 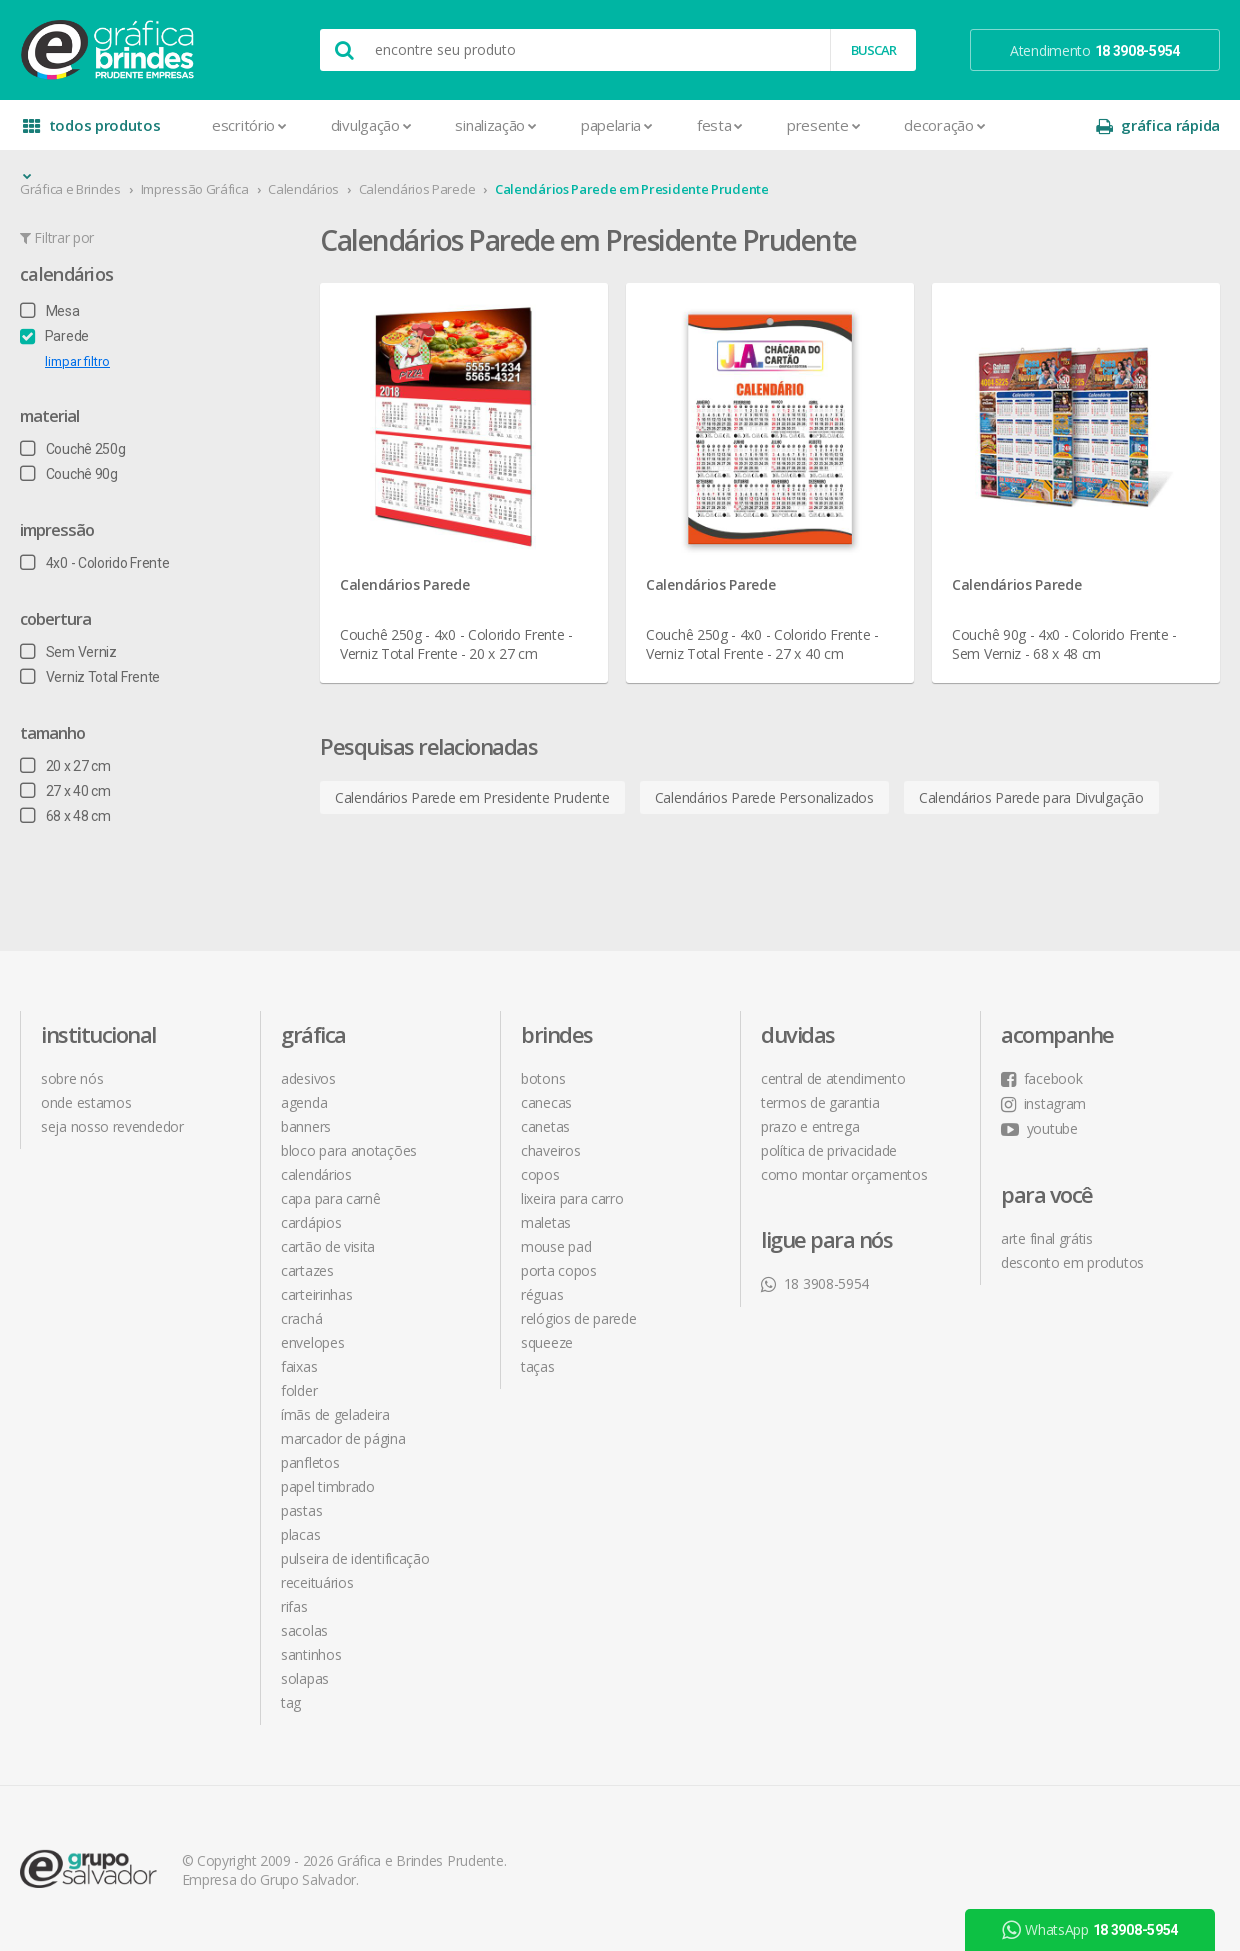 I want to click on Calendários, so click(x=303, y=189).